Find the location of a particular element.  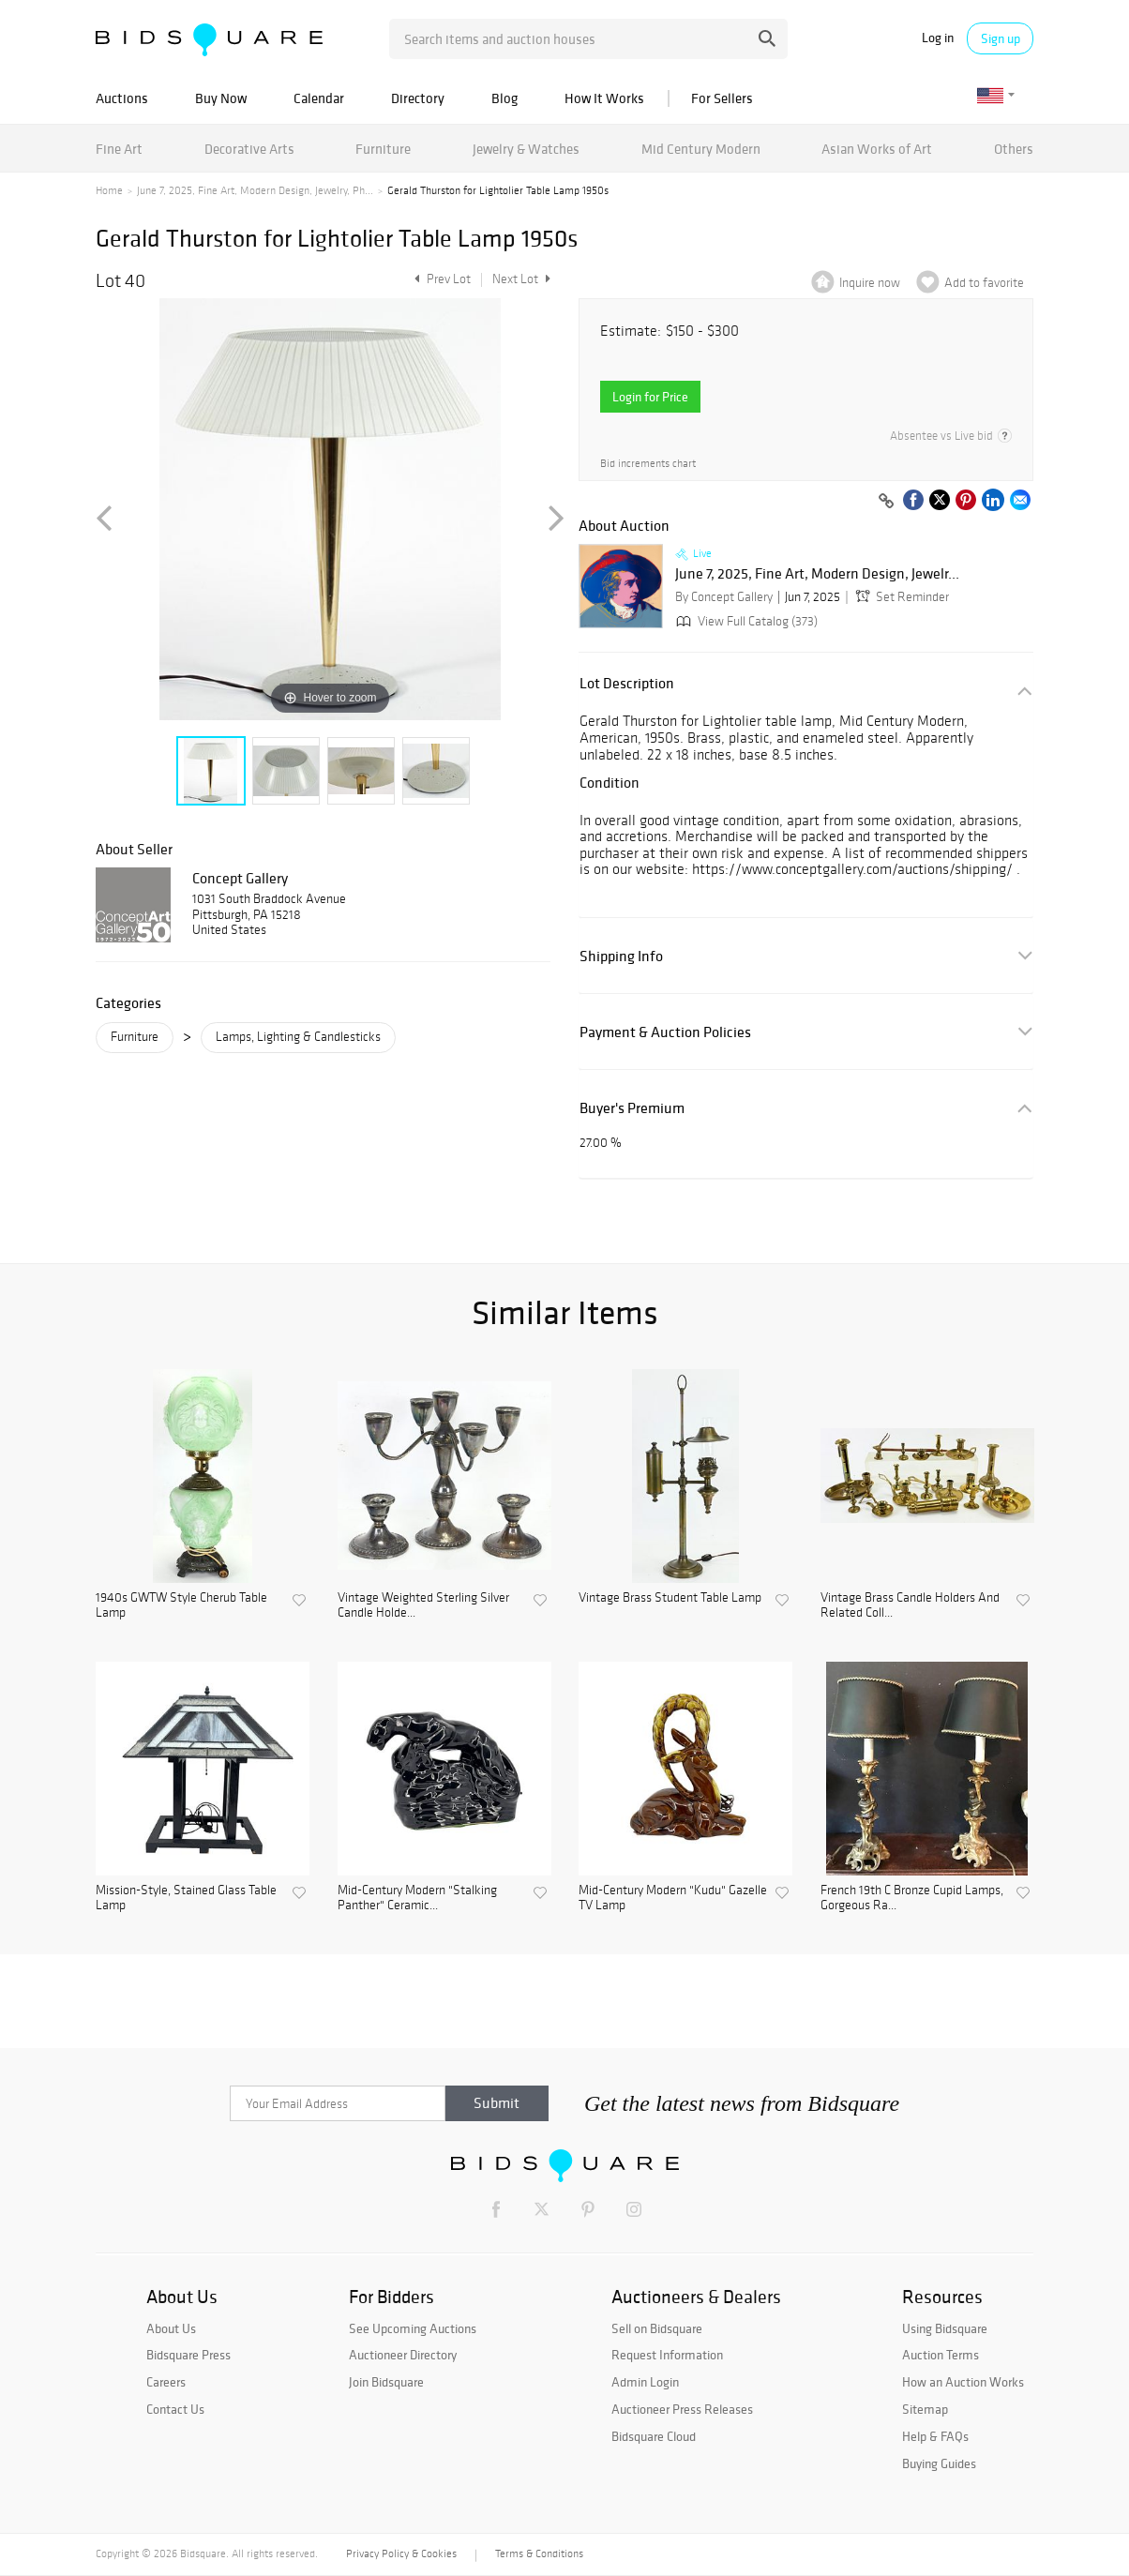

Mid Century Modern is located at coordinates (700, 149).